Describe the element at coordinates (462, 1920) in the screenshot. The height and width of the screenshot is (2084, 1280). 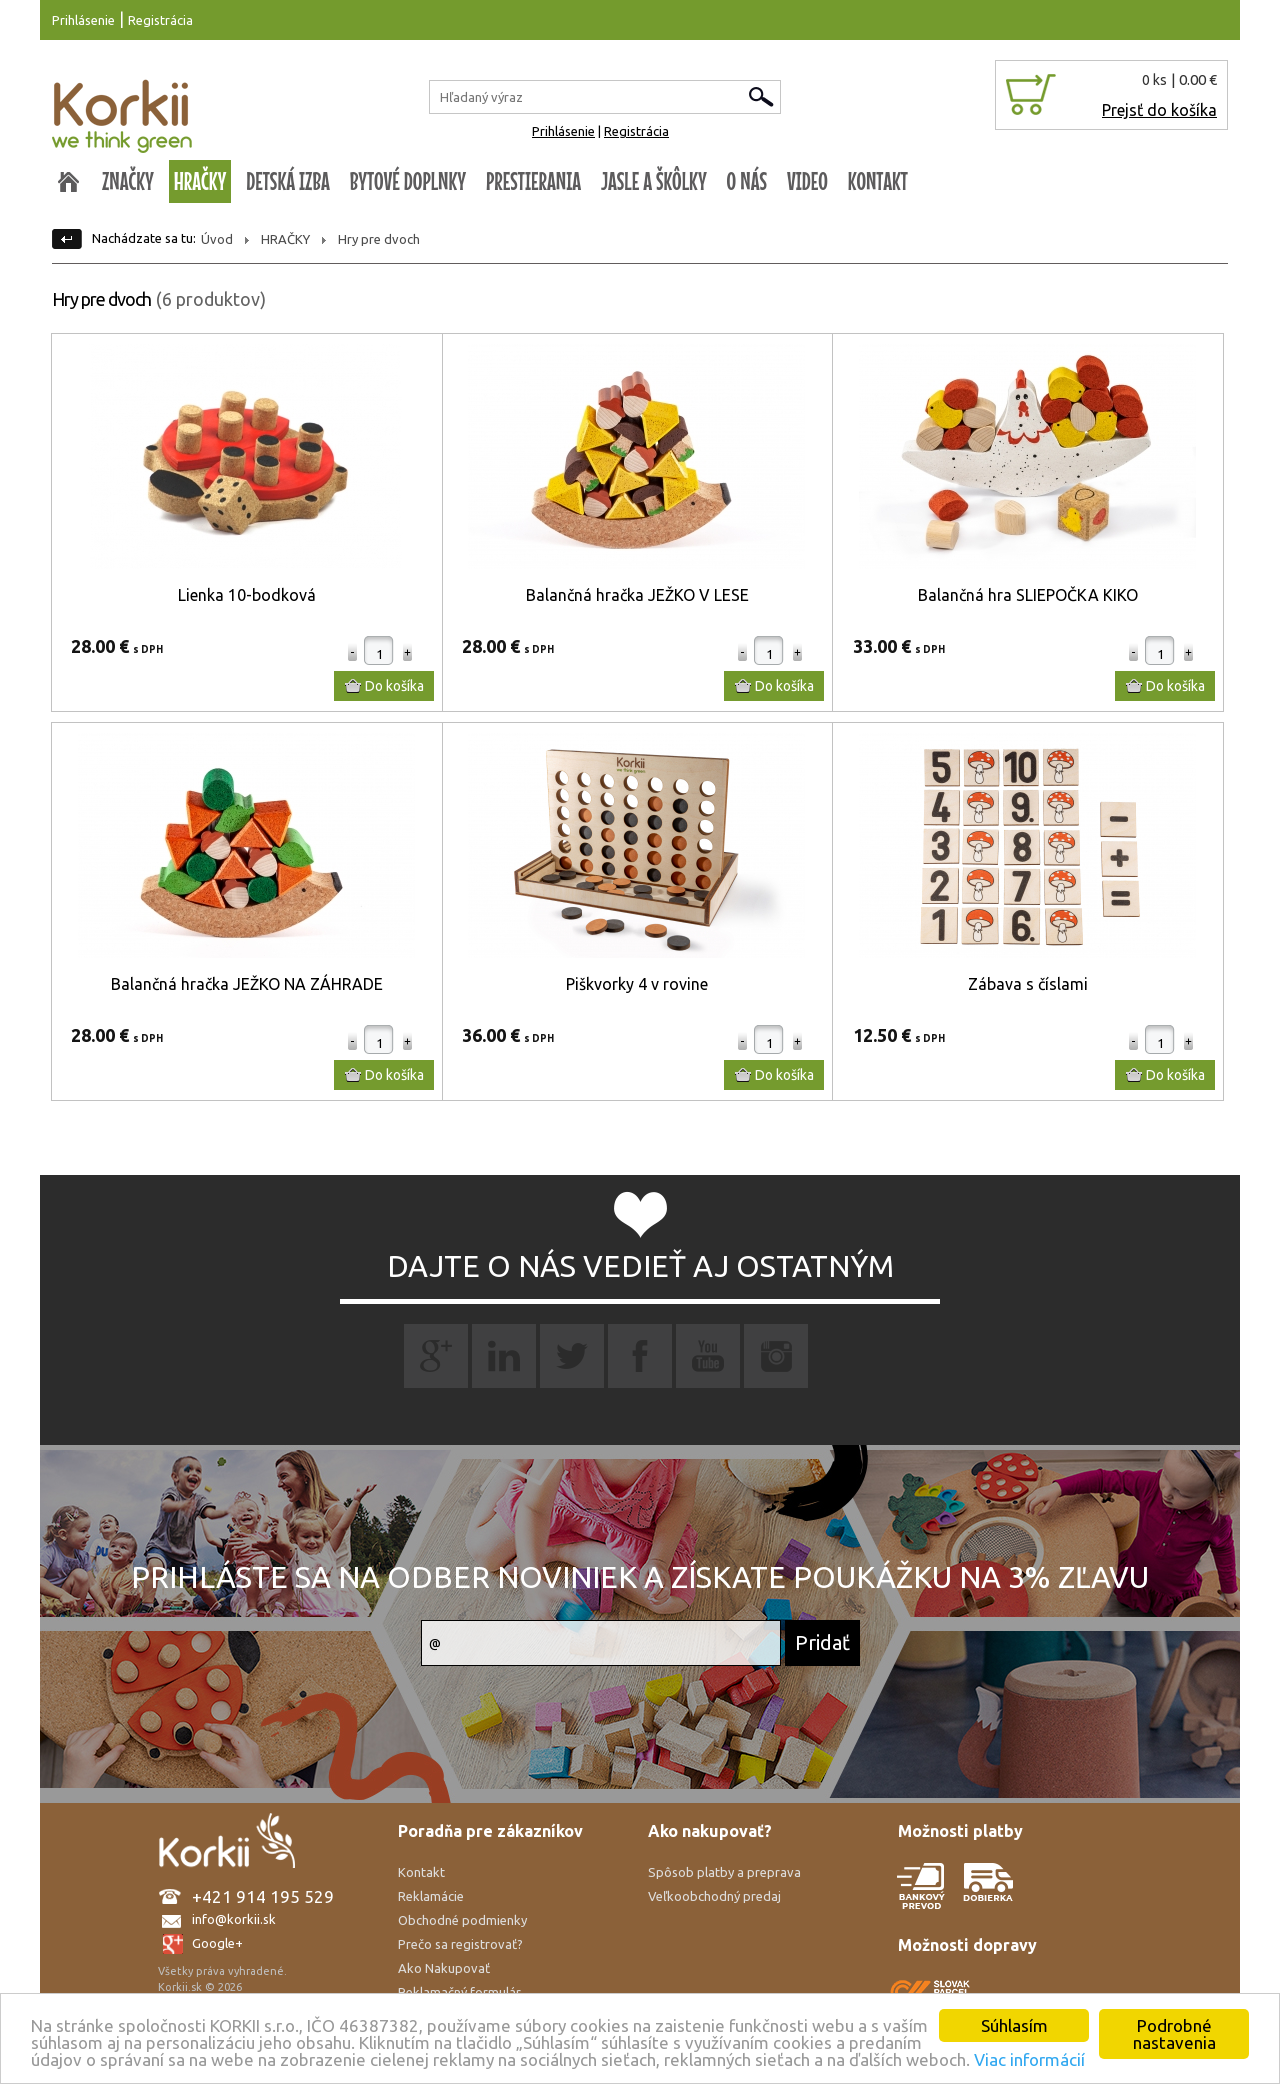
I see `Obchodné podmienky` at that location.